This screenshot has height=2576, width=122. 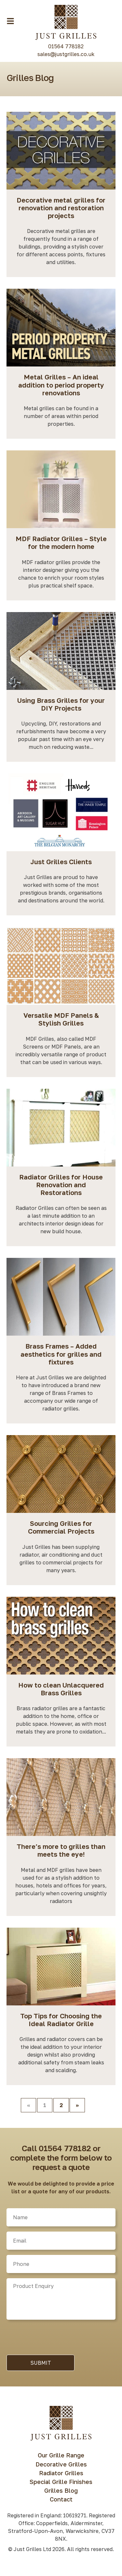 What do you see at coordinates (61, 2499) in the screenshot?
I see `Contact` at bounding box center [61, 2499].